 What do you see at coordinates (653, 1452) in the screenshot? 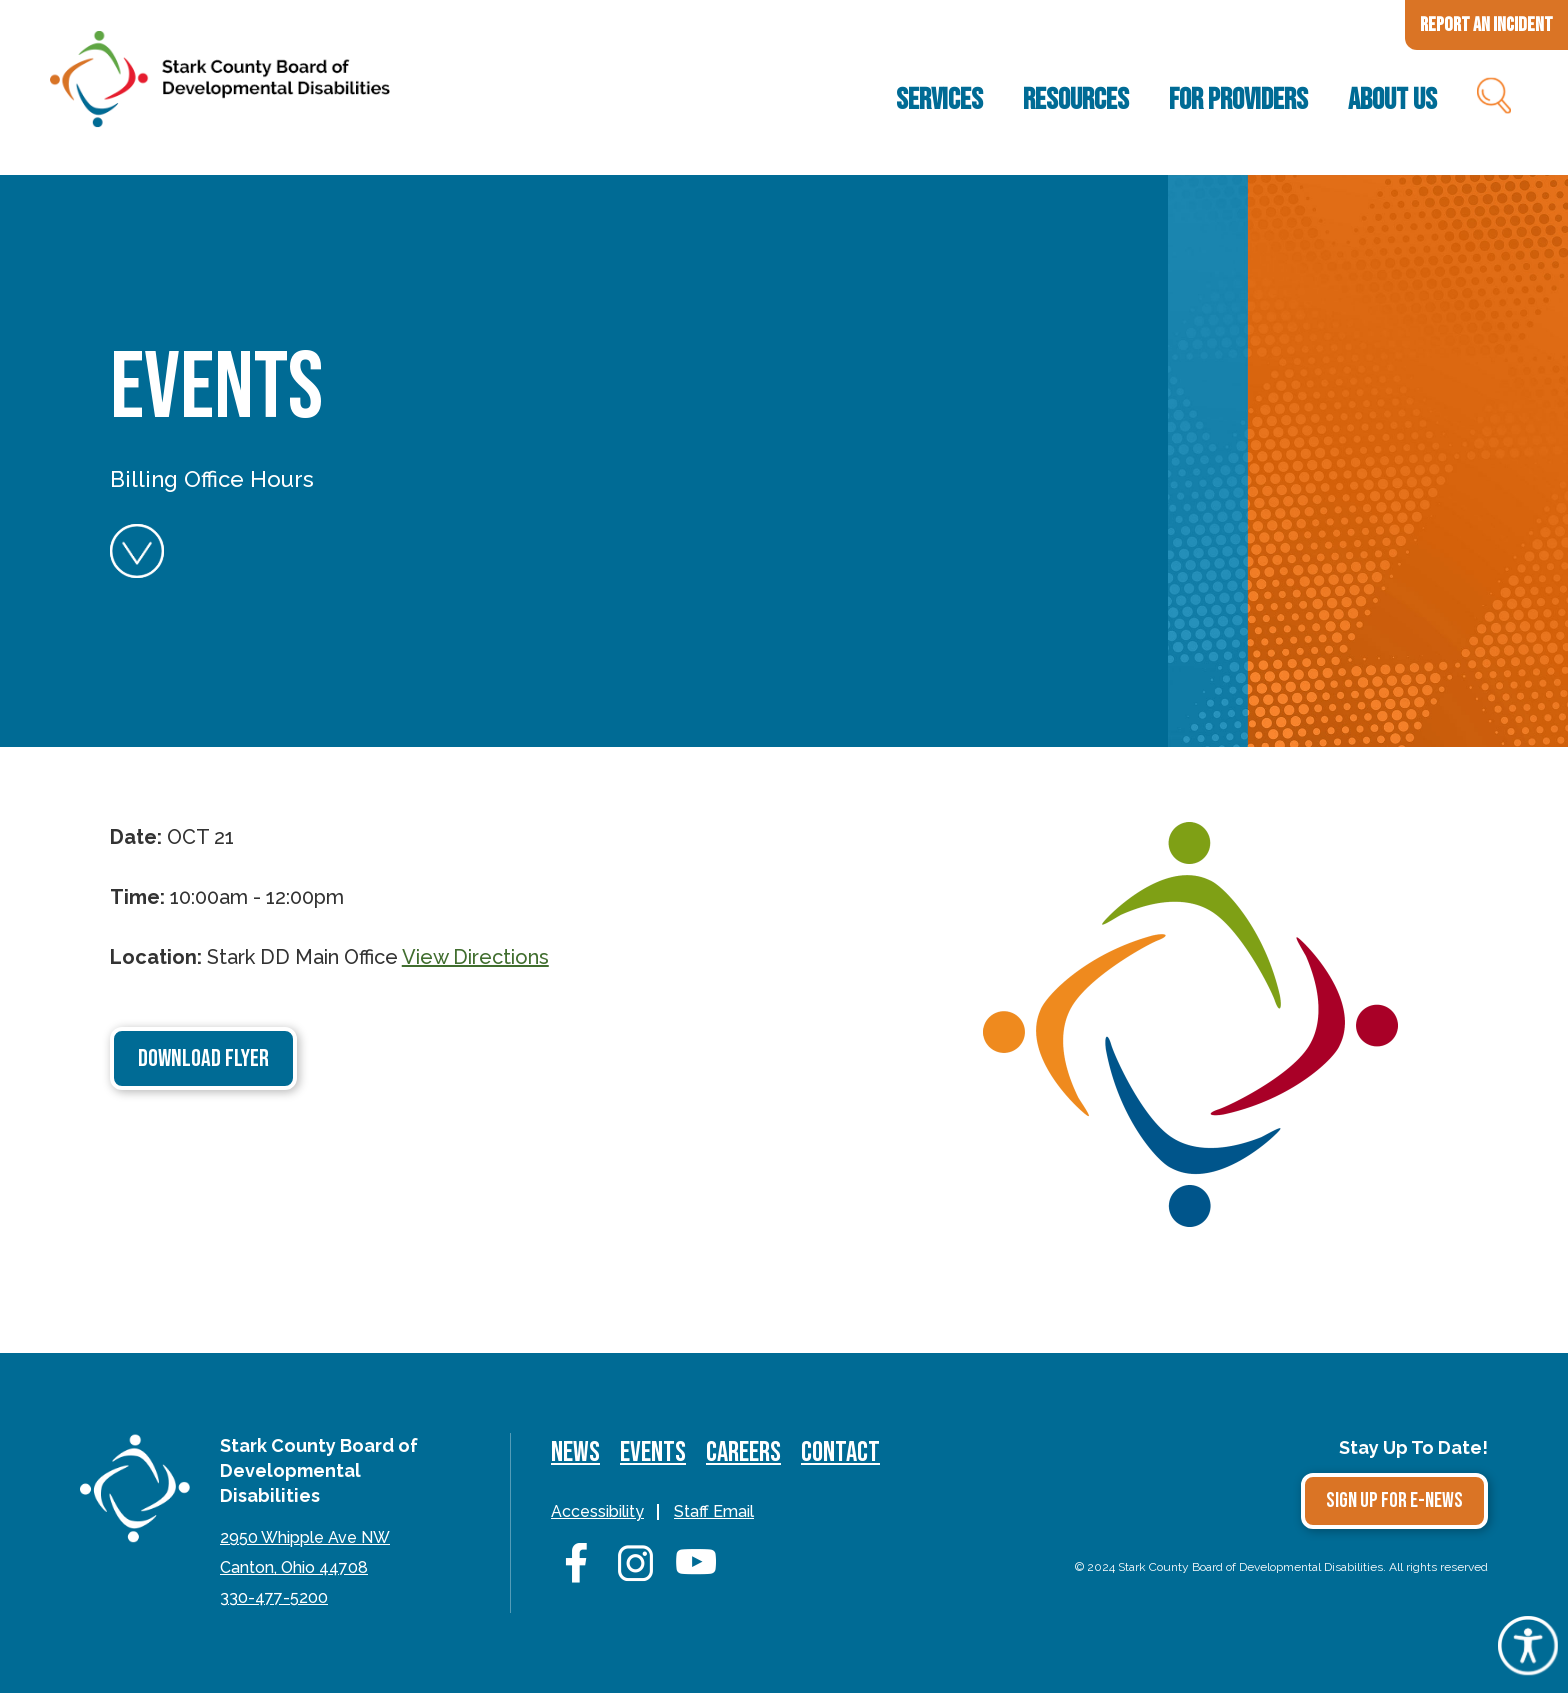
I see `Events` at bounding box center [653, 1452].